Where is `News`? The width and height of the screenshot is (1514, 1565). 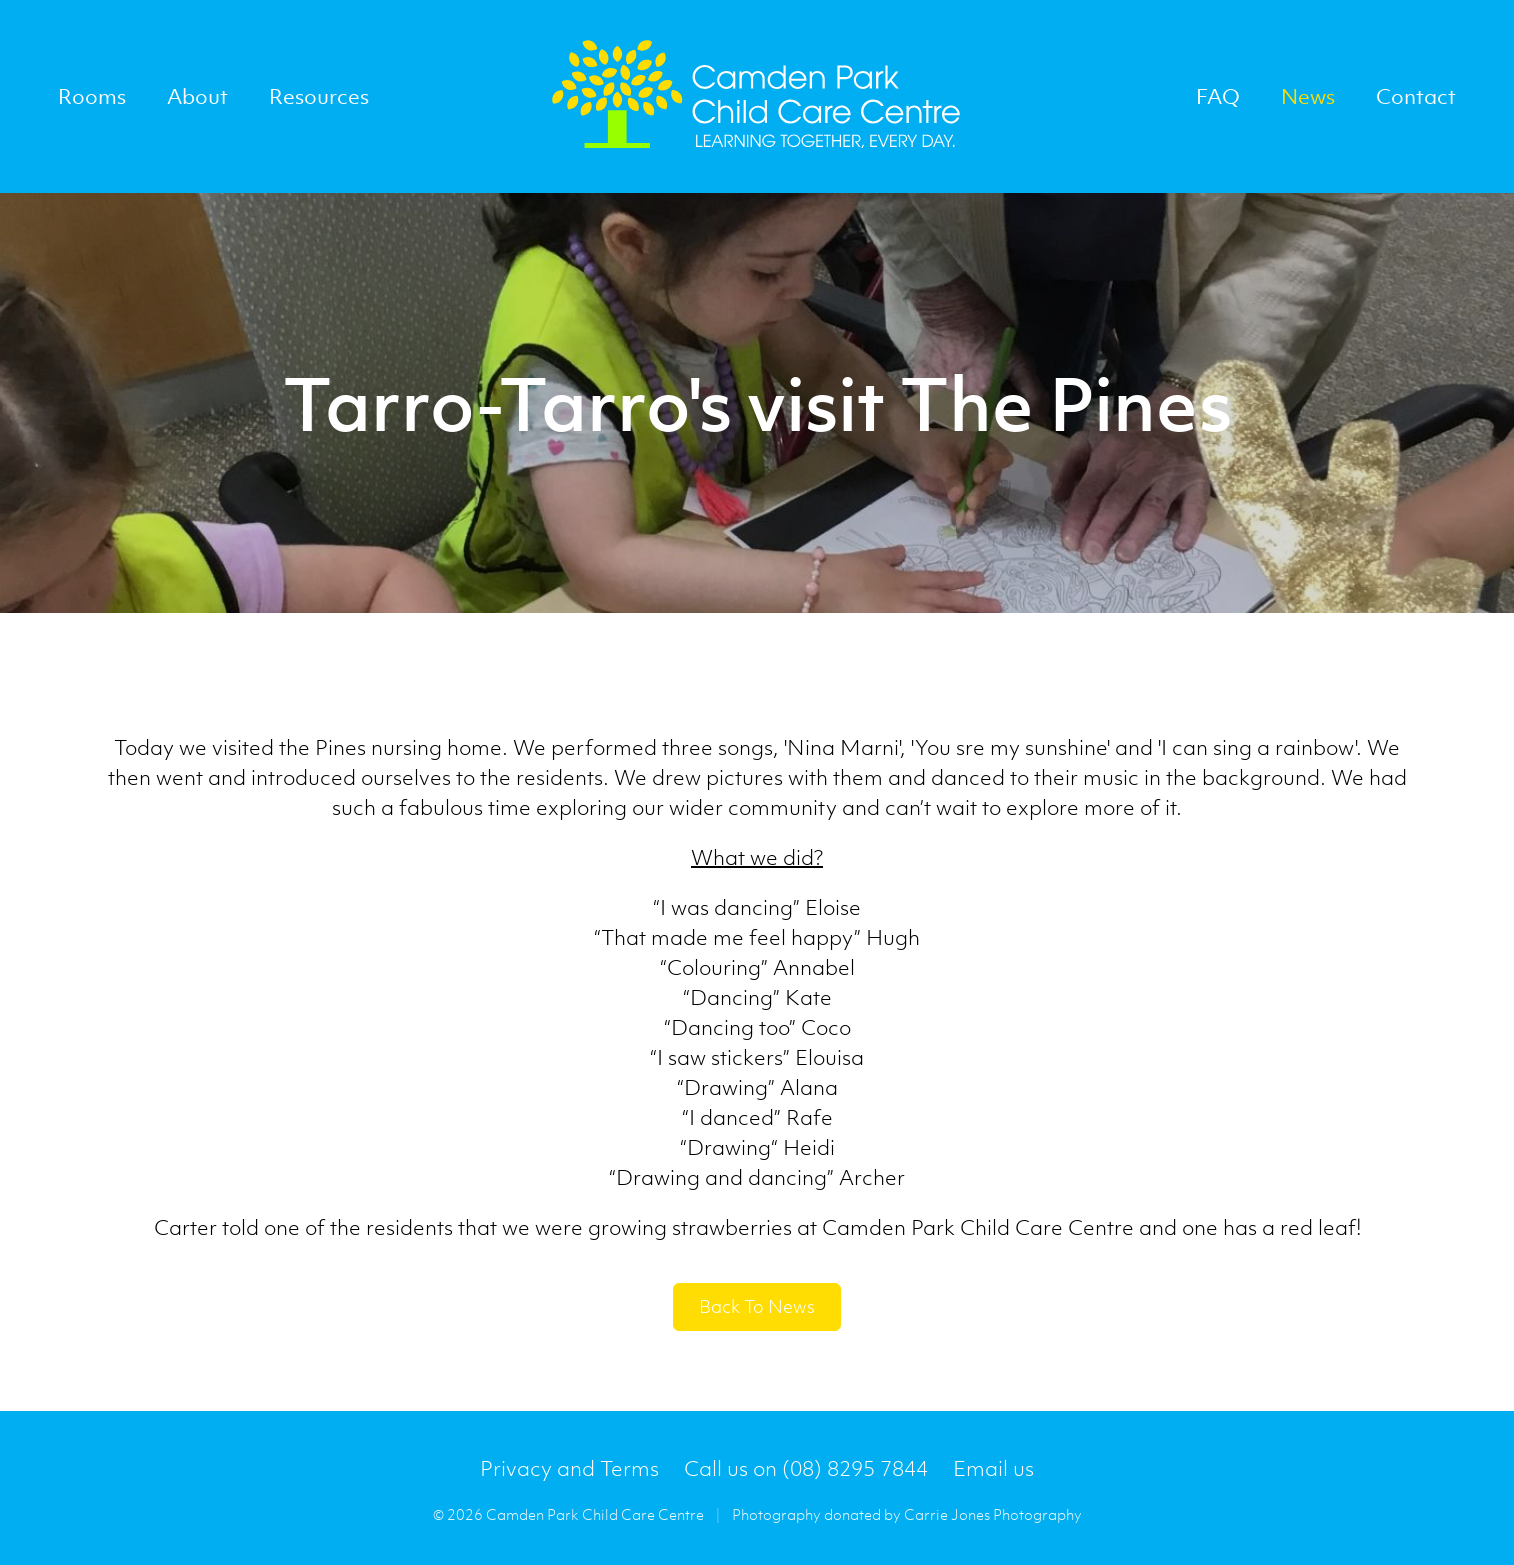 News is located at coordinates (1308, 96).